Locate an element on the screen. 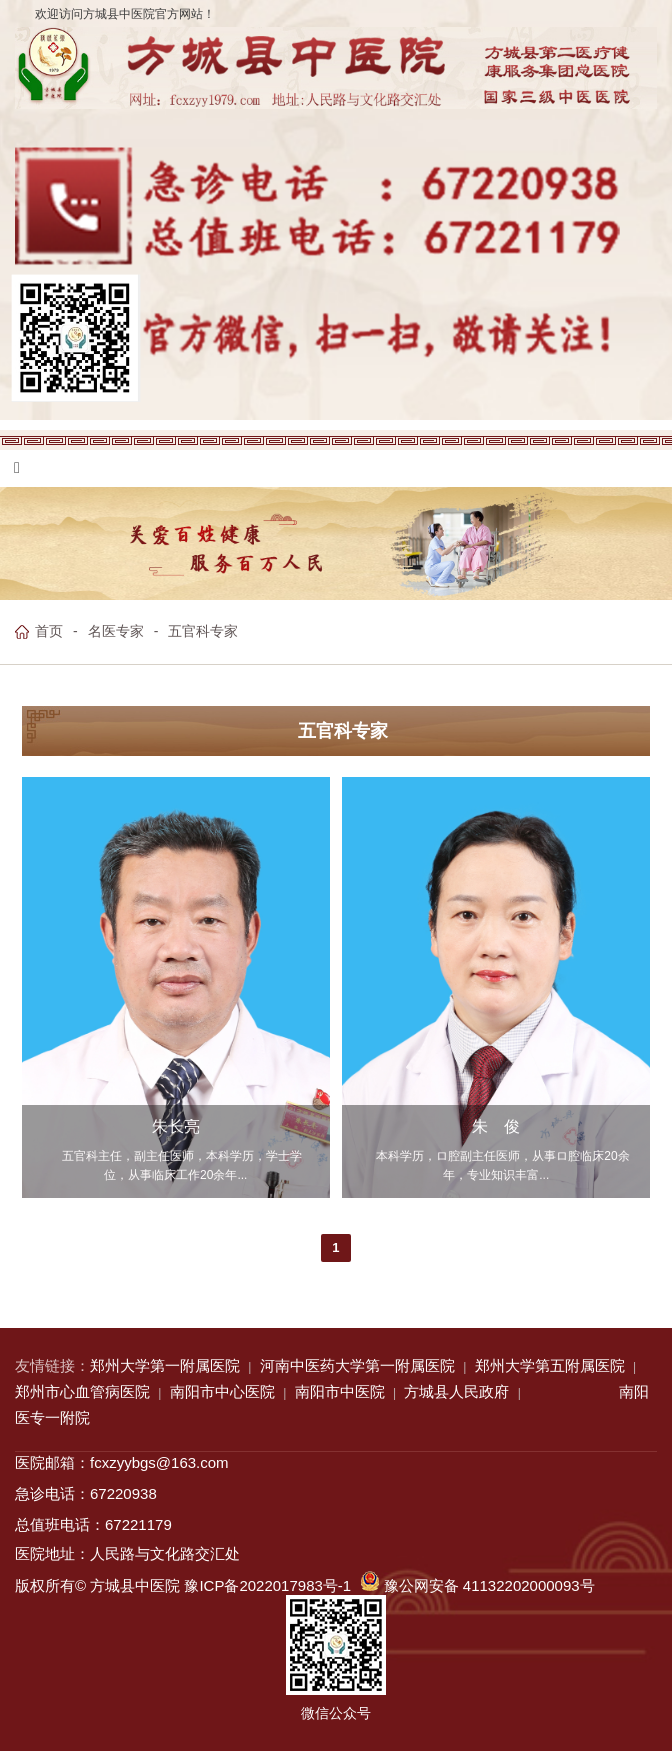 This screenshot has width=672, height=1751. 名医专家 is located at coordinates (116, 631).